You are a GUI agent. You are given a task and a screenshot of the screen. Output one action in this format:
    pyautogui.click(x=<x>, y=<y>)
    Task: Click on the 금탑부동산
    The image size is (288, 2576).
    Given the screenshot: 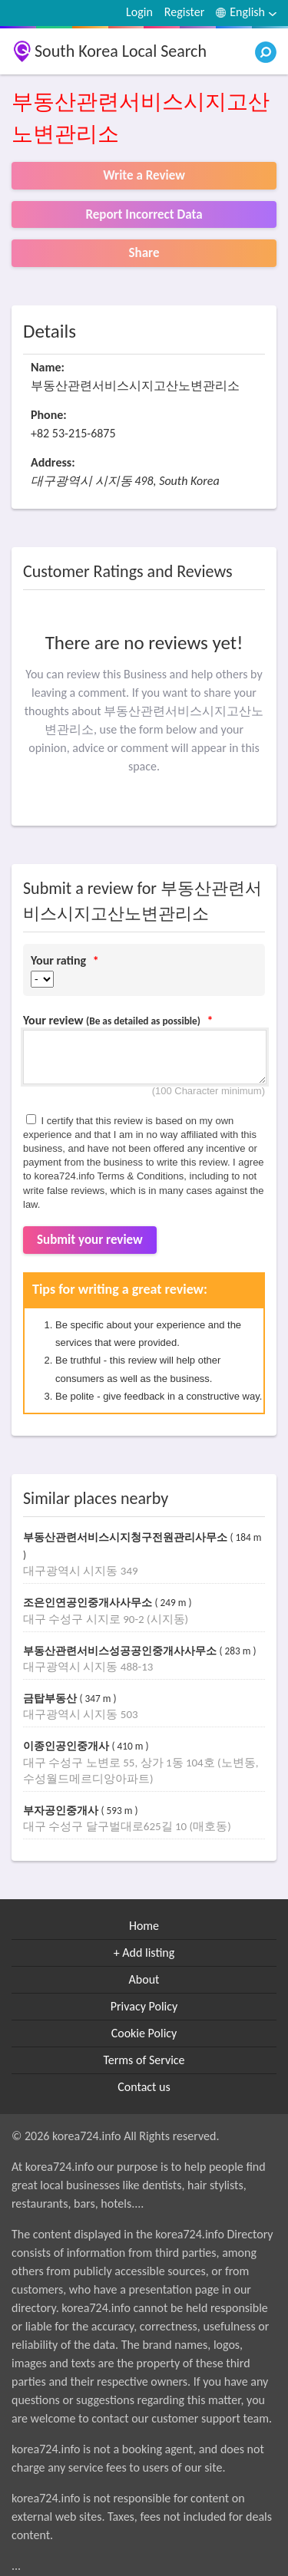 What is the action you would take?
    pyautogui.click(x=51, y=1698)
    